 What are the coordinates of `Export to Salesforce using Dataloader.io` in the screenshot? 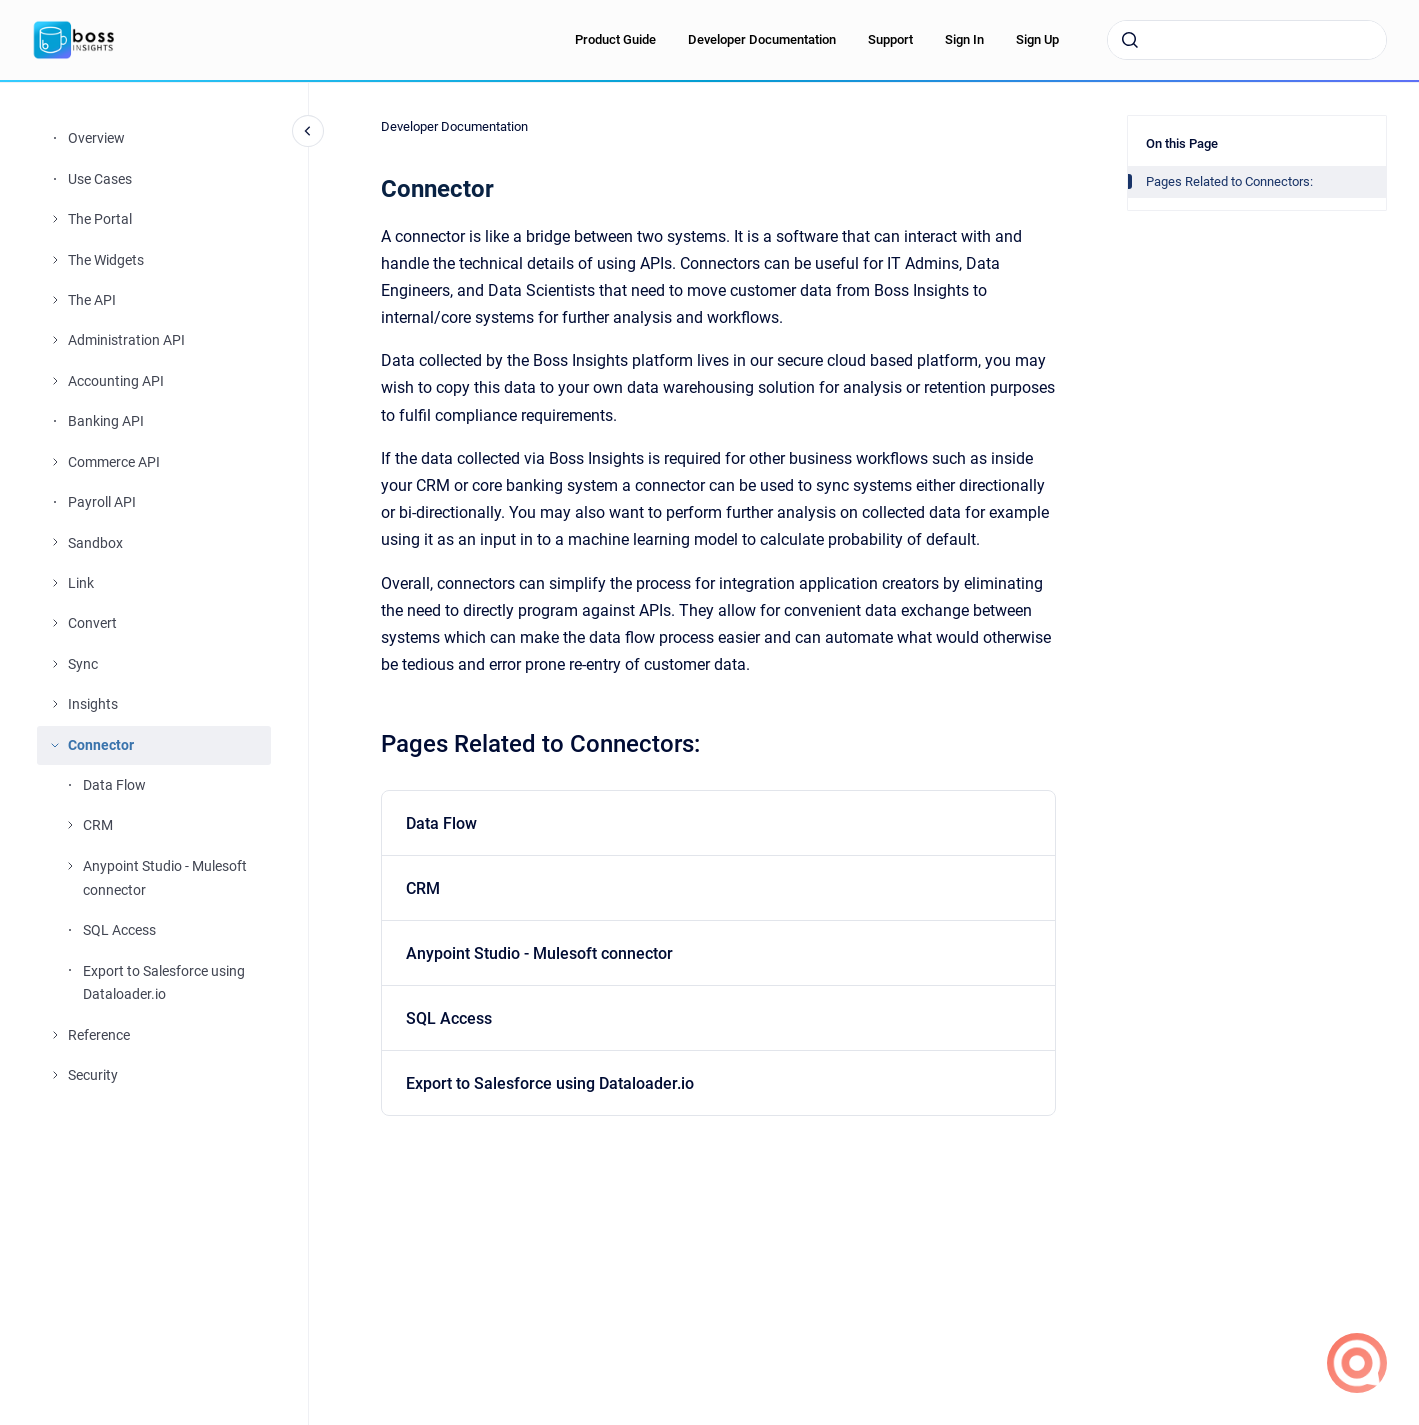 It's located at (164, 983).